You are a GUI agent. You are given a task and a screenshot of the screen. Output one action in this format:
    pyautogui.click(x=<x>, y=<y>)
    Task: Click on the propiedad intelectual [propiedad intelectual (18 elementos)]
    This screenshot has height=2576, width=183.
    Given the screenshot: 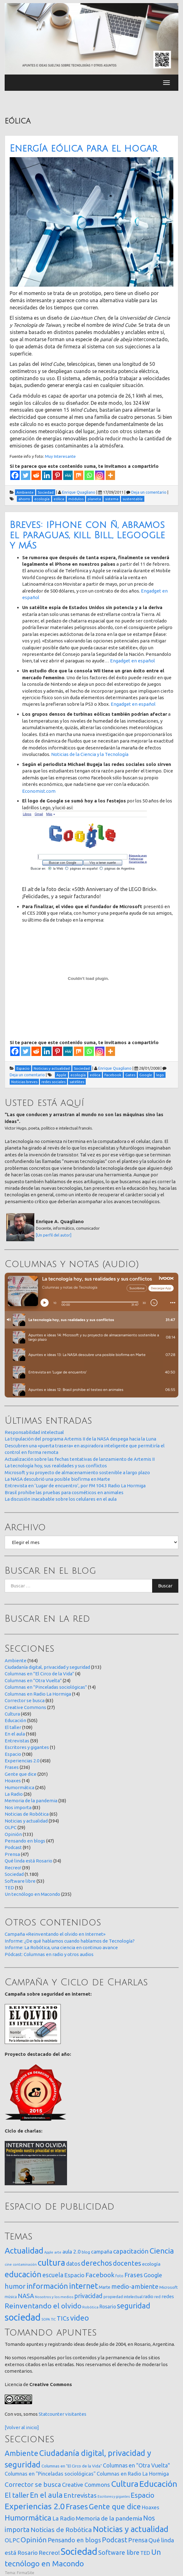 What is the action you would take?
    pyautogui.click(x=123, y=2296)
    